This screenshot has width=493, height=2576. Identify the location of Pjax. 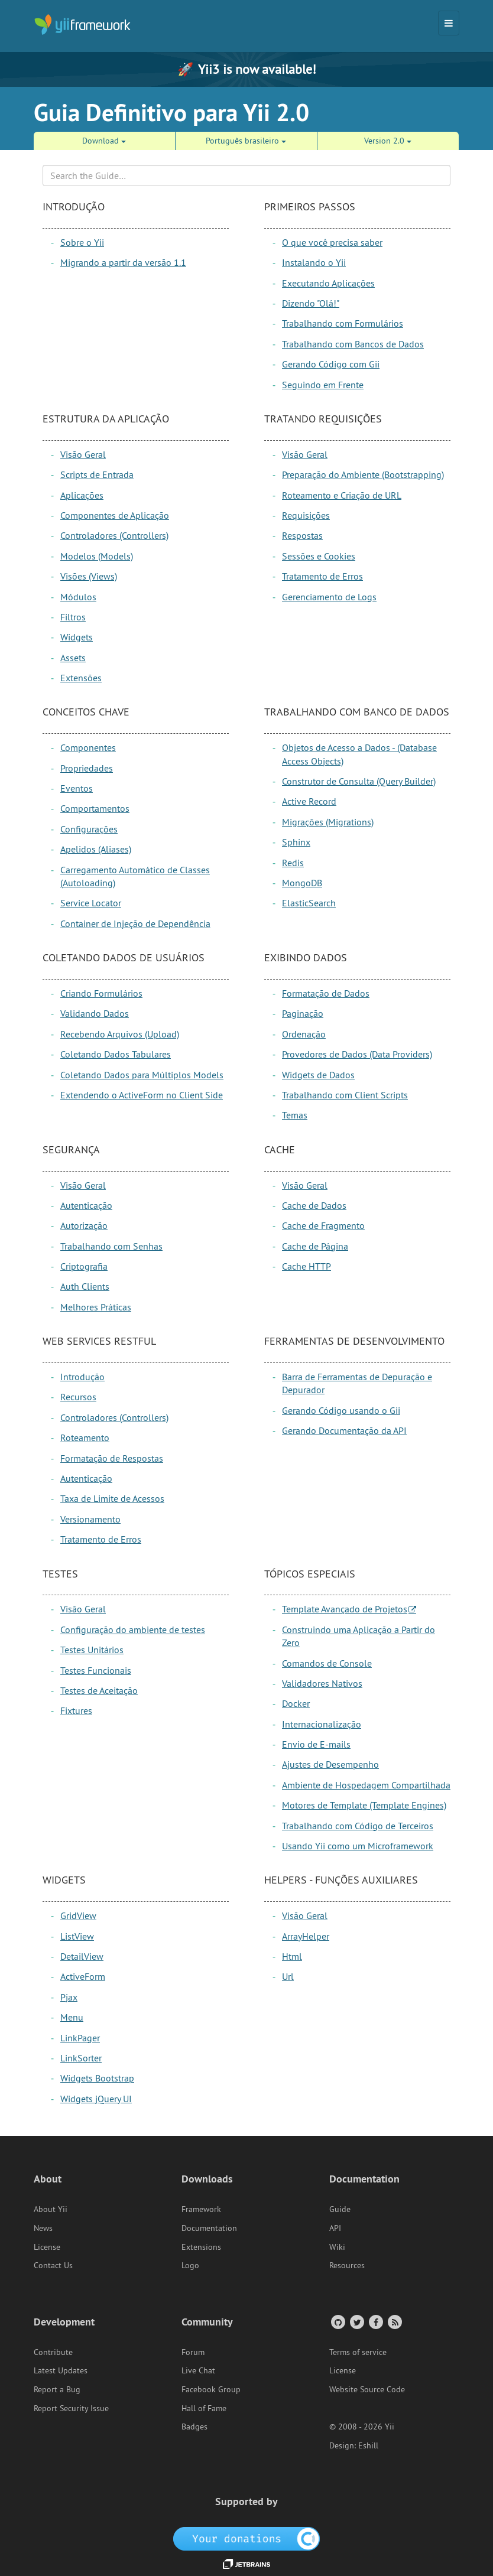
(68, 1997).